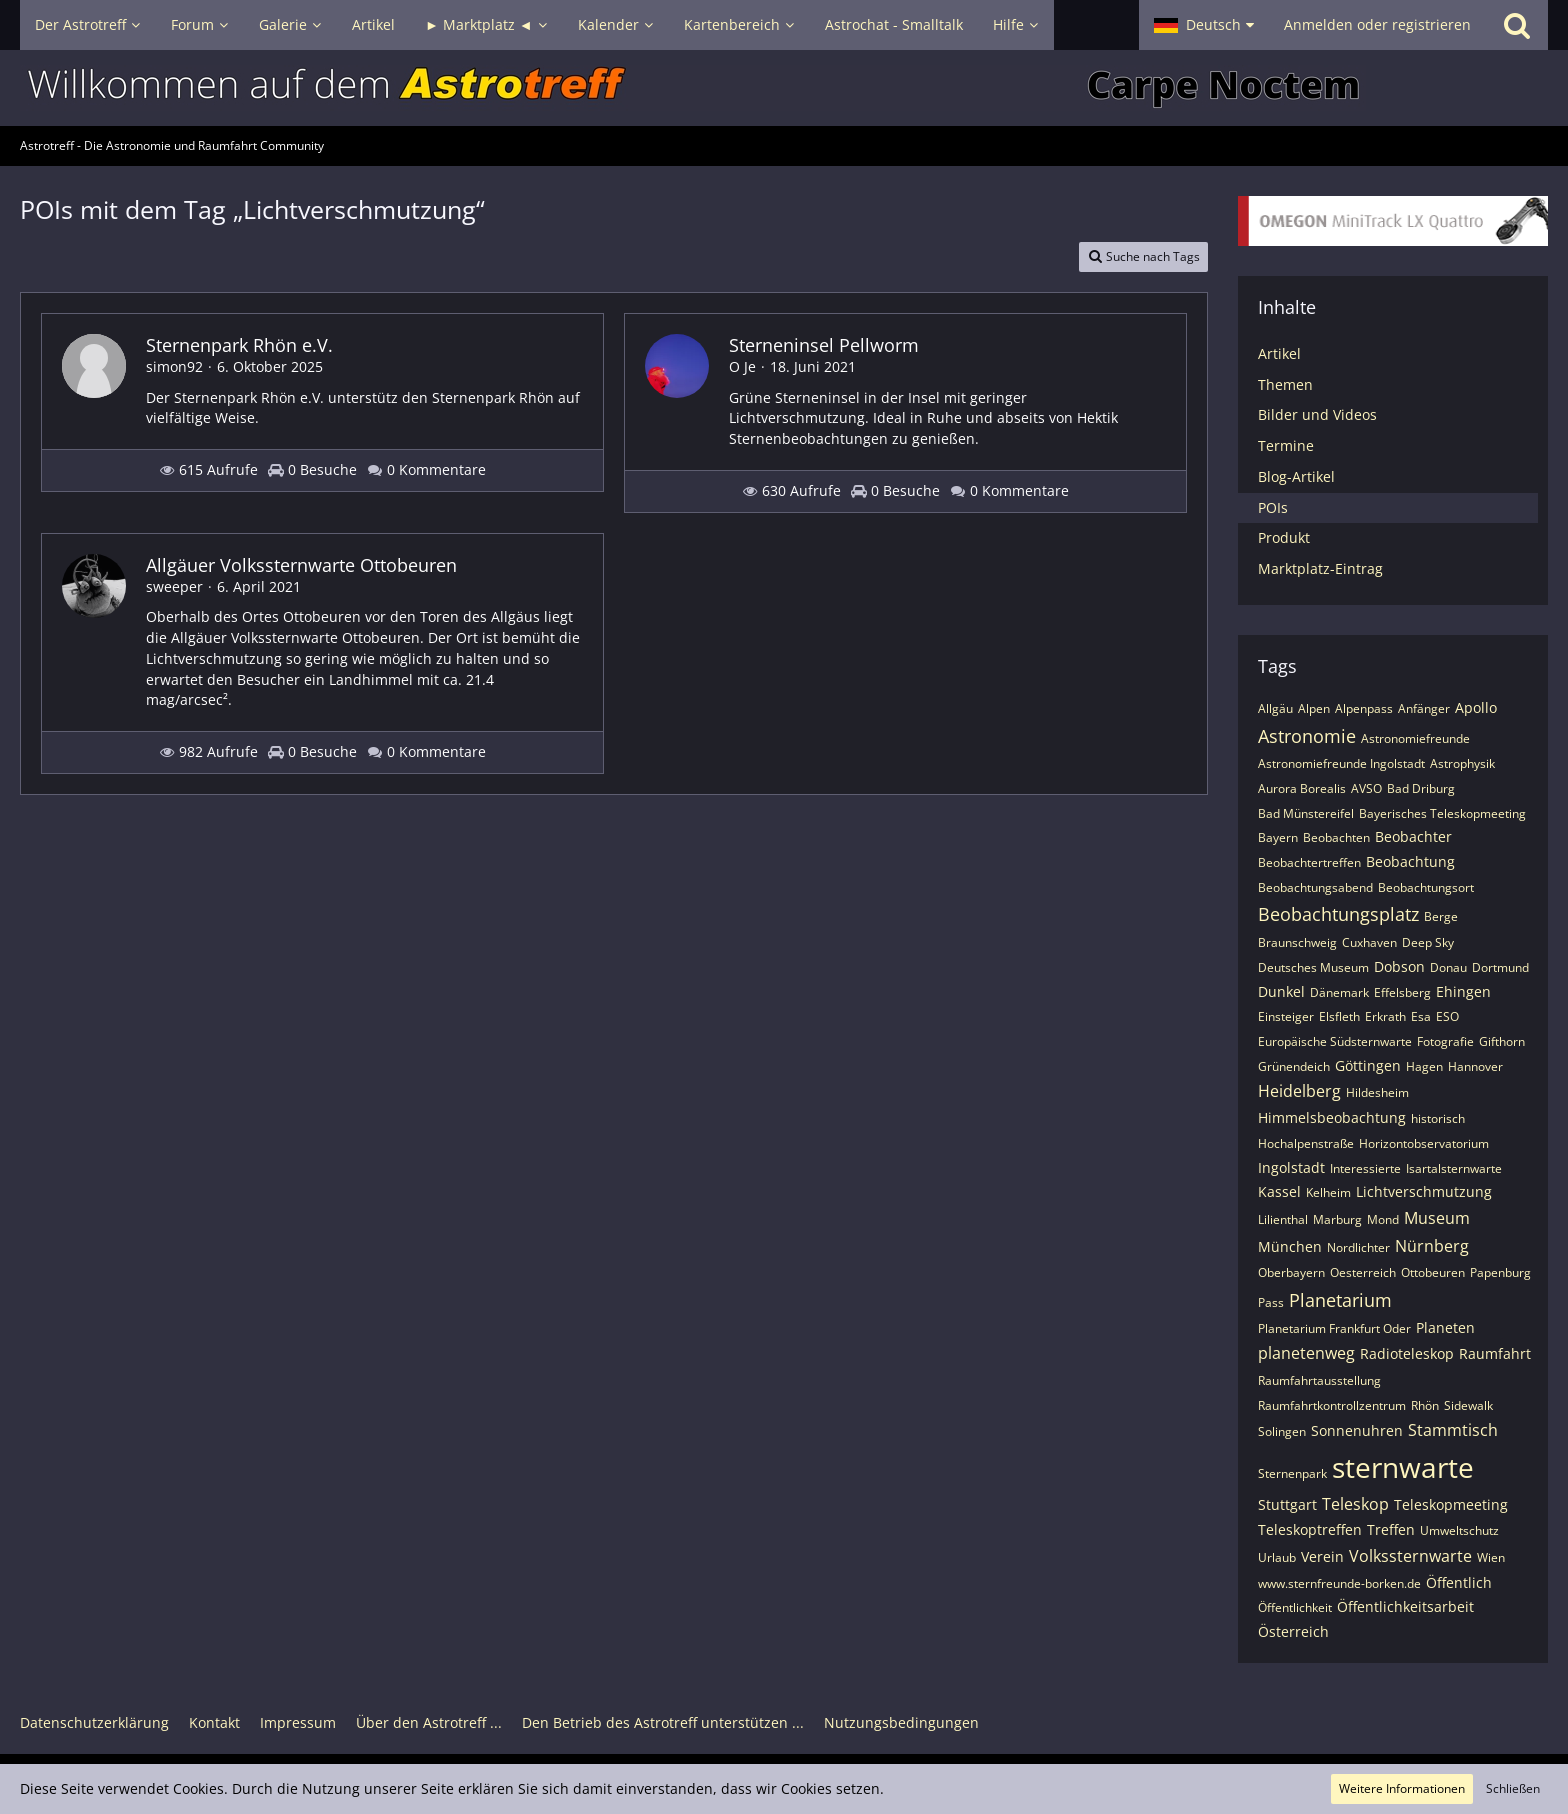  Describe the element at coordinates (1284, 537) in the screenshot. I see `Produkt` at that location.